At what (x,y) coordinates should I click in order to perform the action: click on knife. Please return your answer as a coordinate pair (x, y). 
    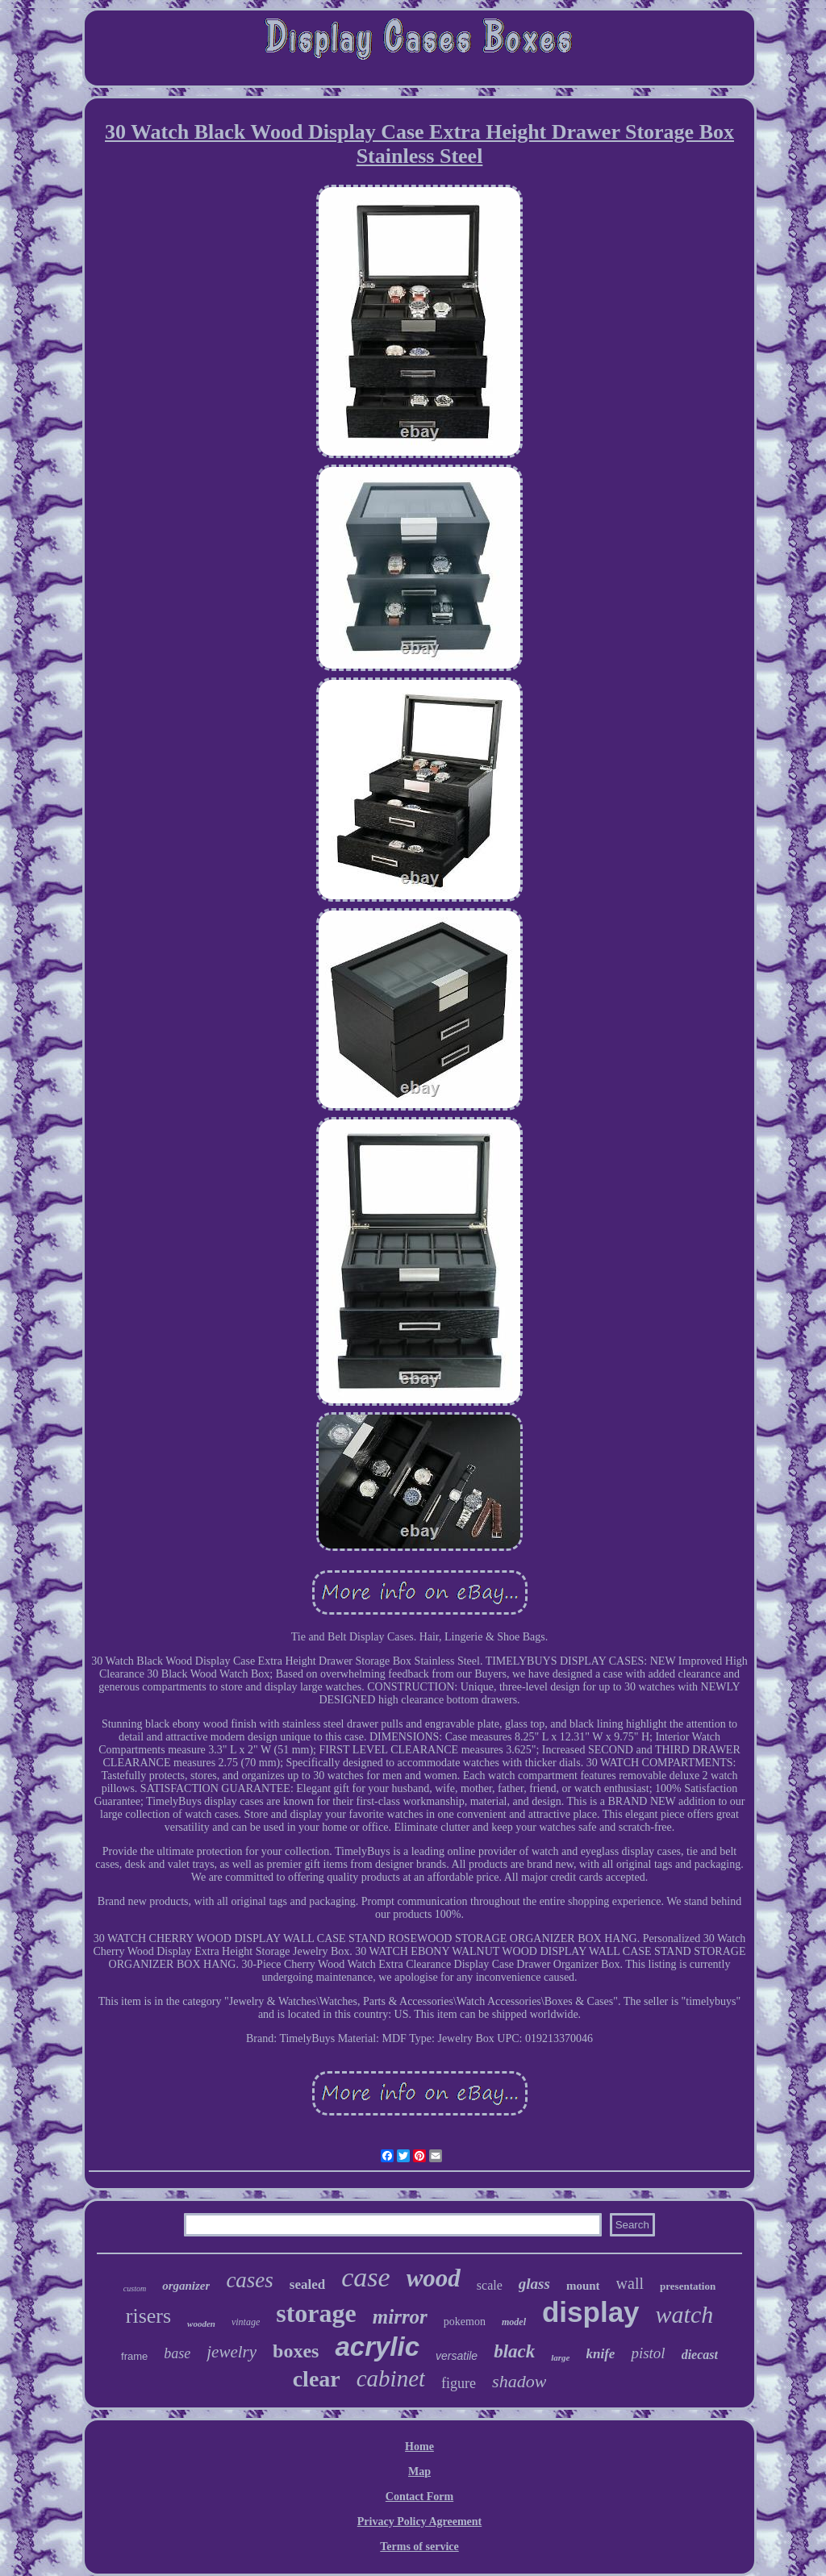
    Looking at the image, I should click on (600, 2353).